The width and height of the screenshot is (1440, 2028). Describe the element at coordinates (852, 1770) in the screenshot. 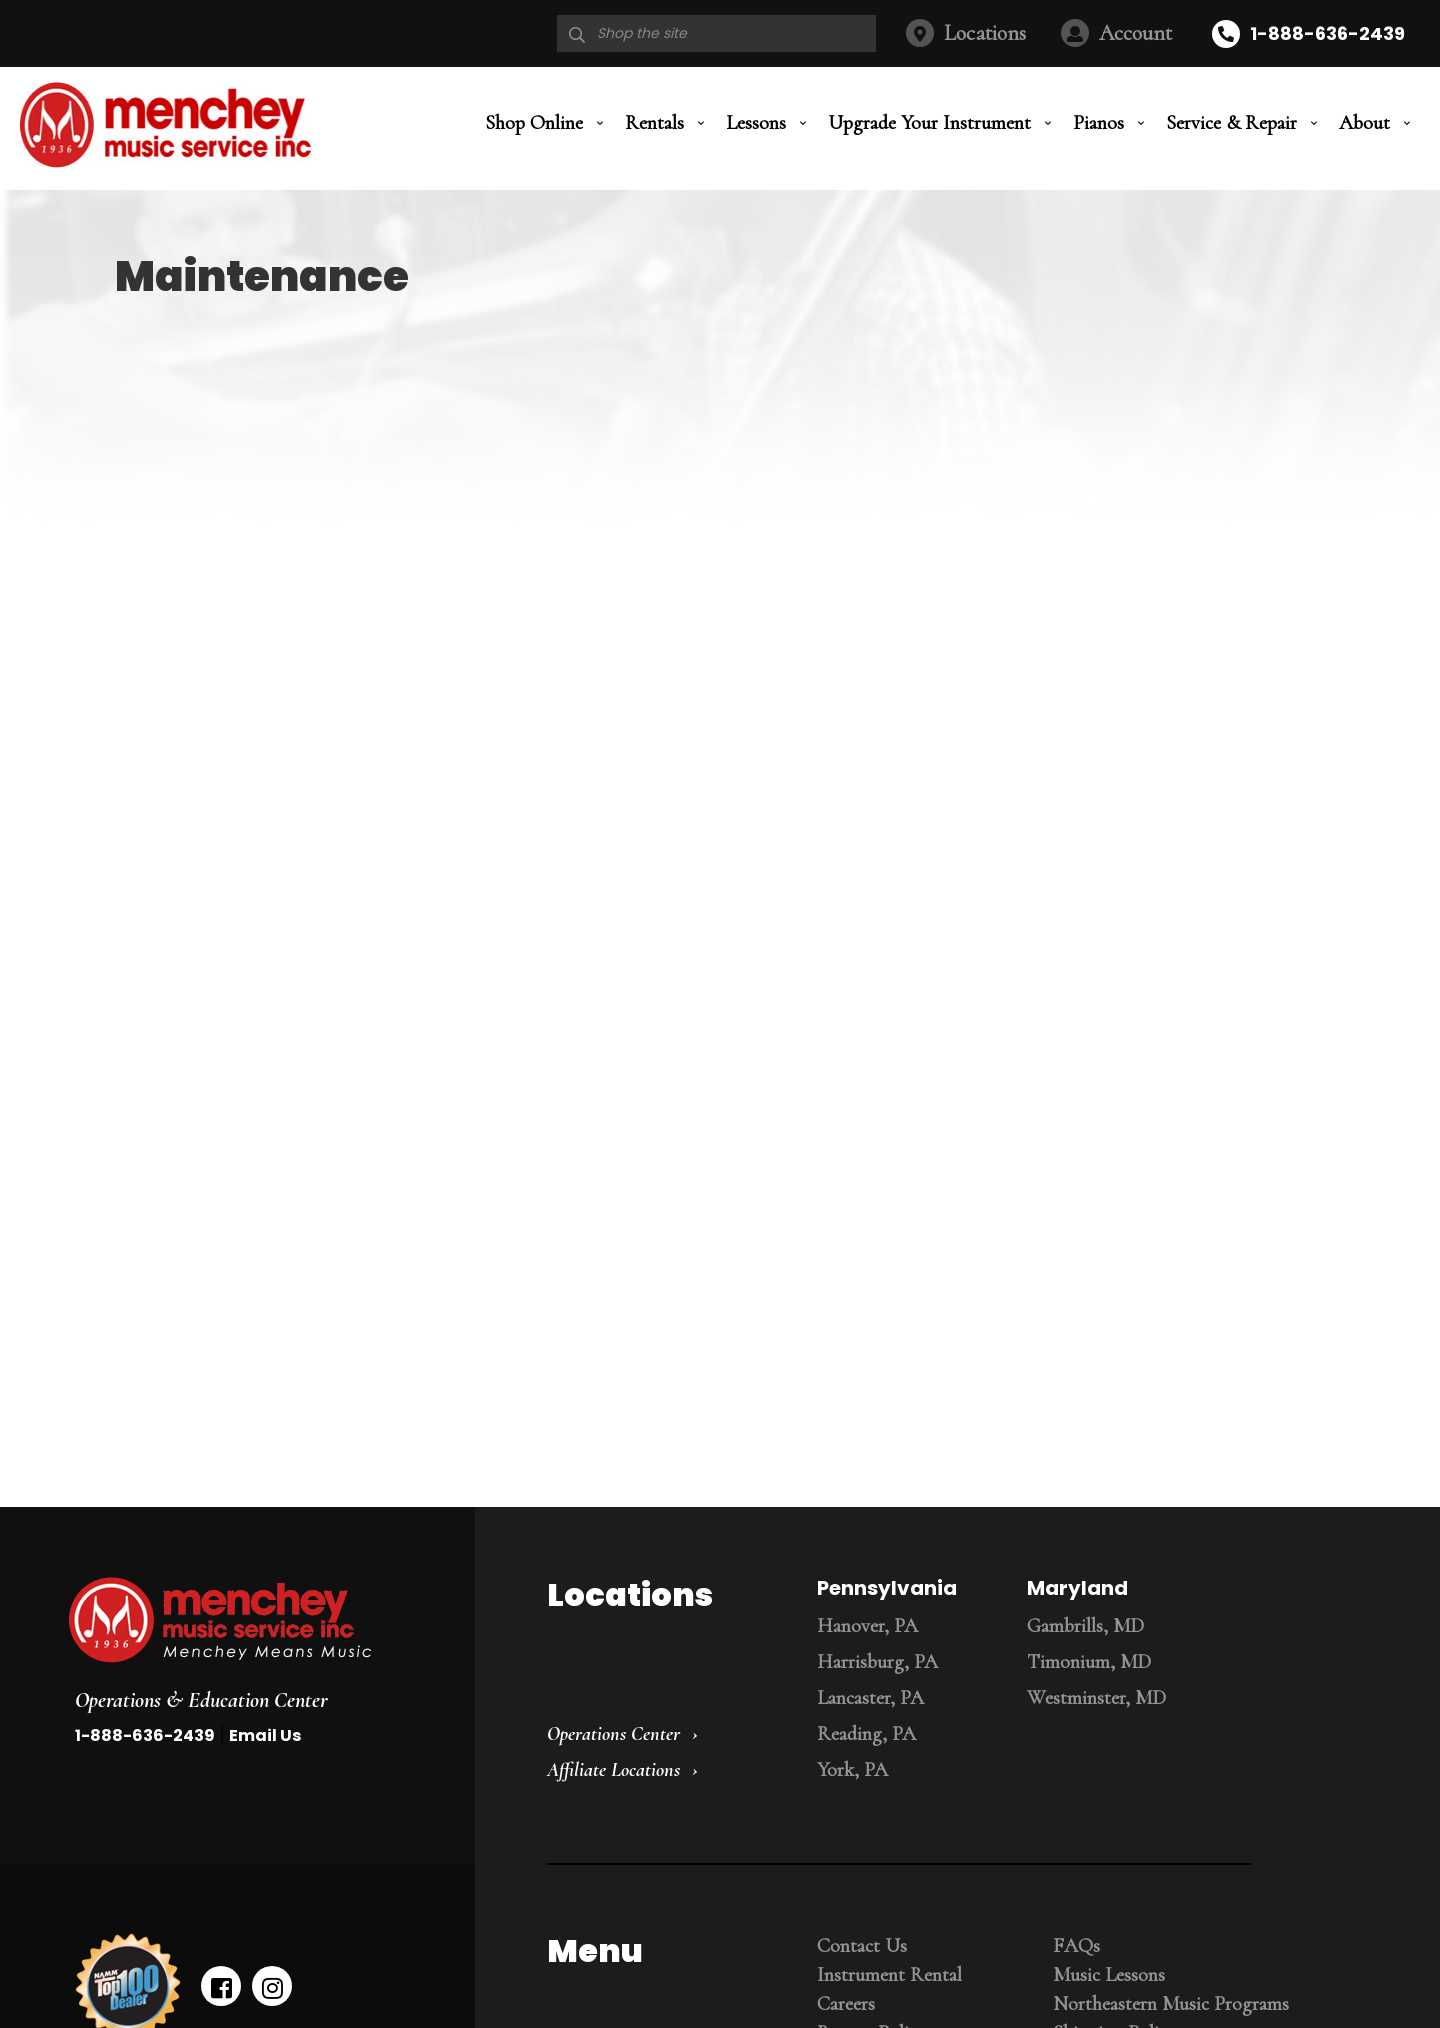

I see `York, PA` at that location.